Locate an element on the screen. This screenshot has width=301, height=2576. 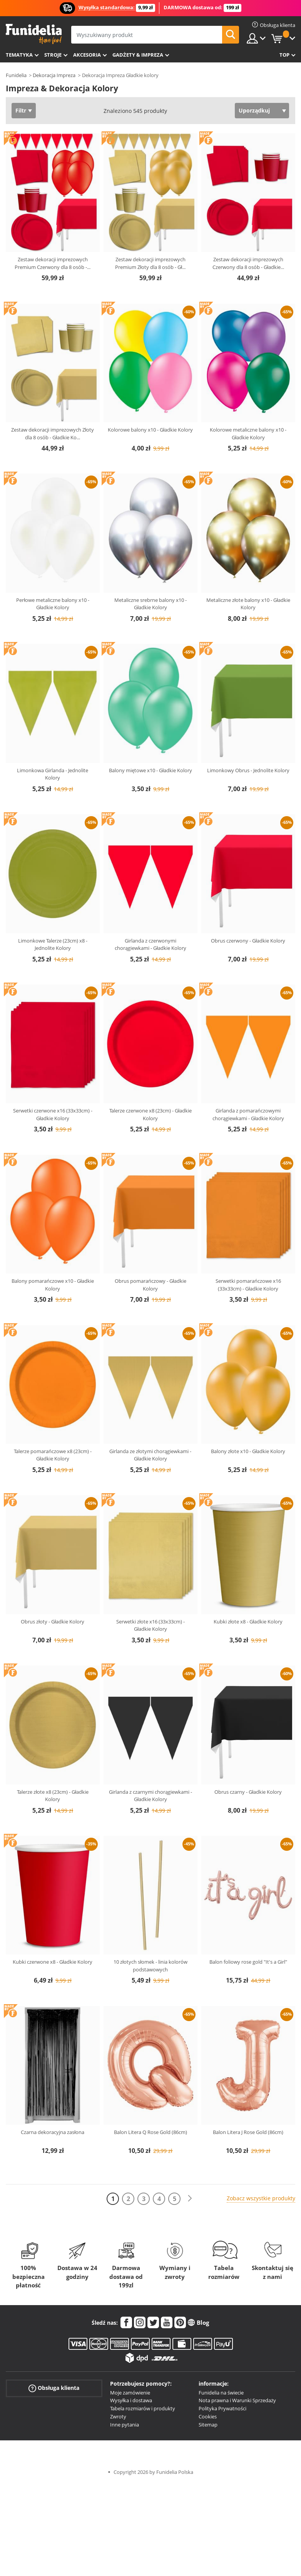
Balon foliowy rose gold "It's a Girl" is located at coordinates (248, 1961).